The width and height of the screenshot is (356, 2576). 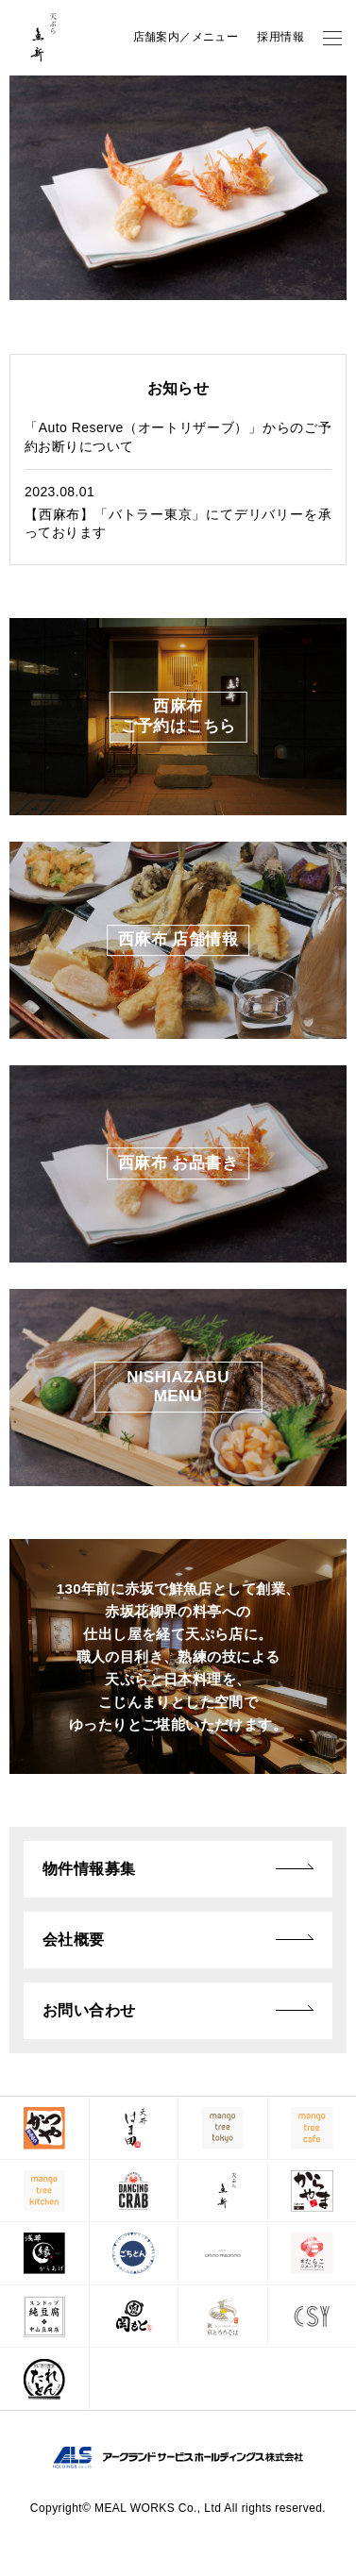 What do you see at coordinates (89, 1869) in the screenshot?
I see `物件情報募集` at bounding box center [89, 1869].